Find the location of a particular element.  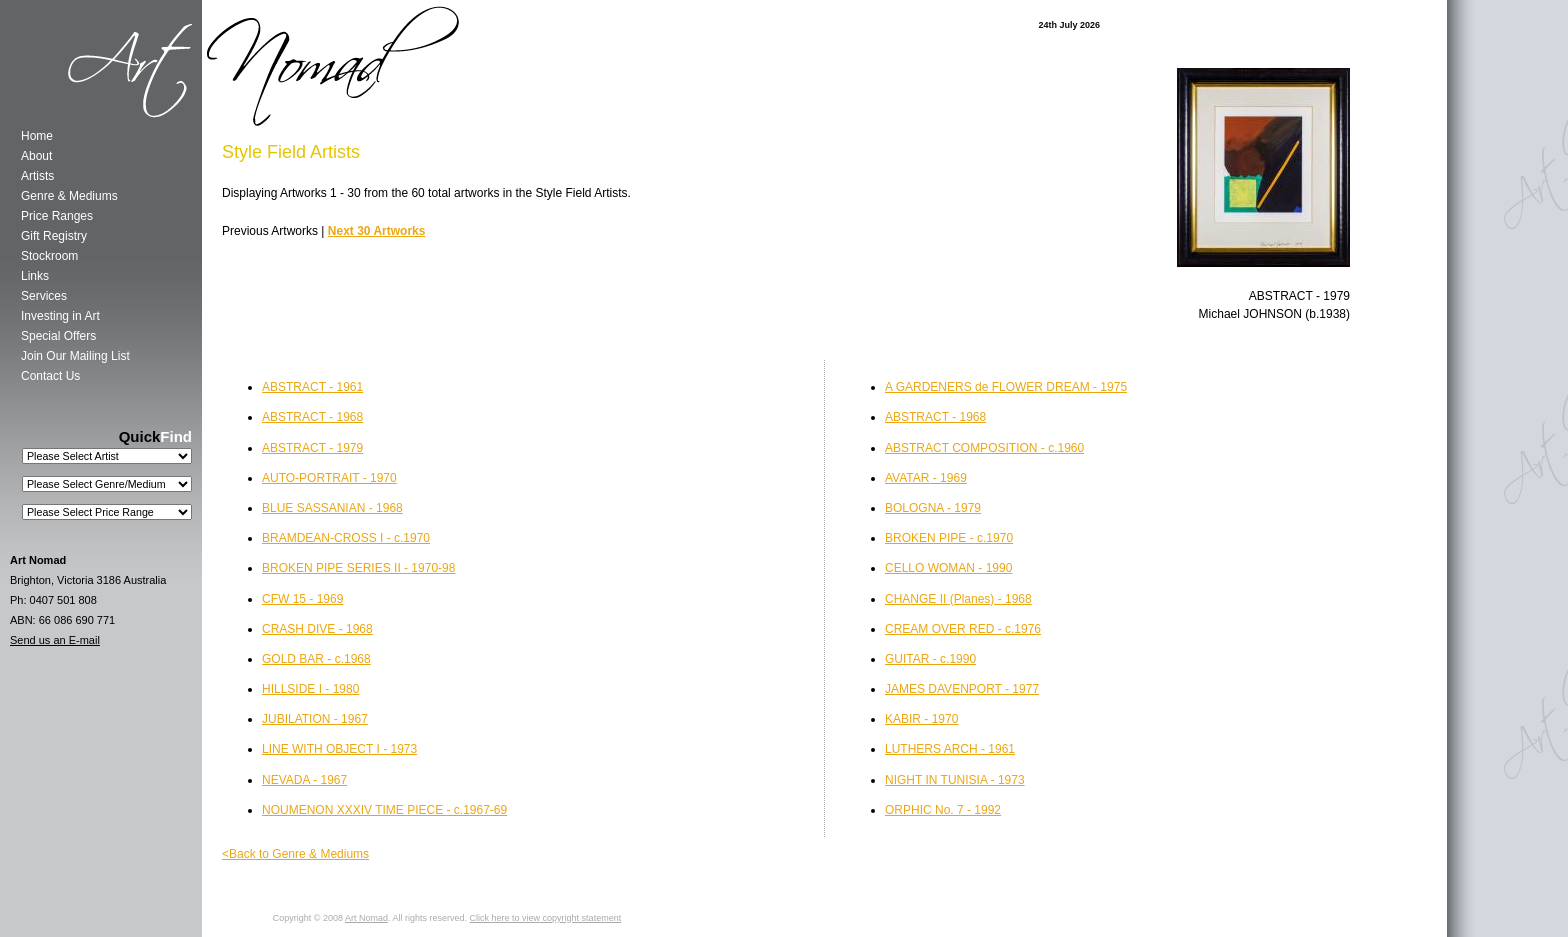

BLUE SASSANIAN - 1968 is located at coordinates (332, 508).